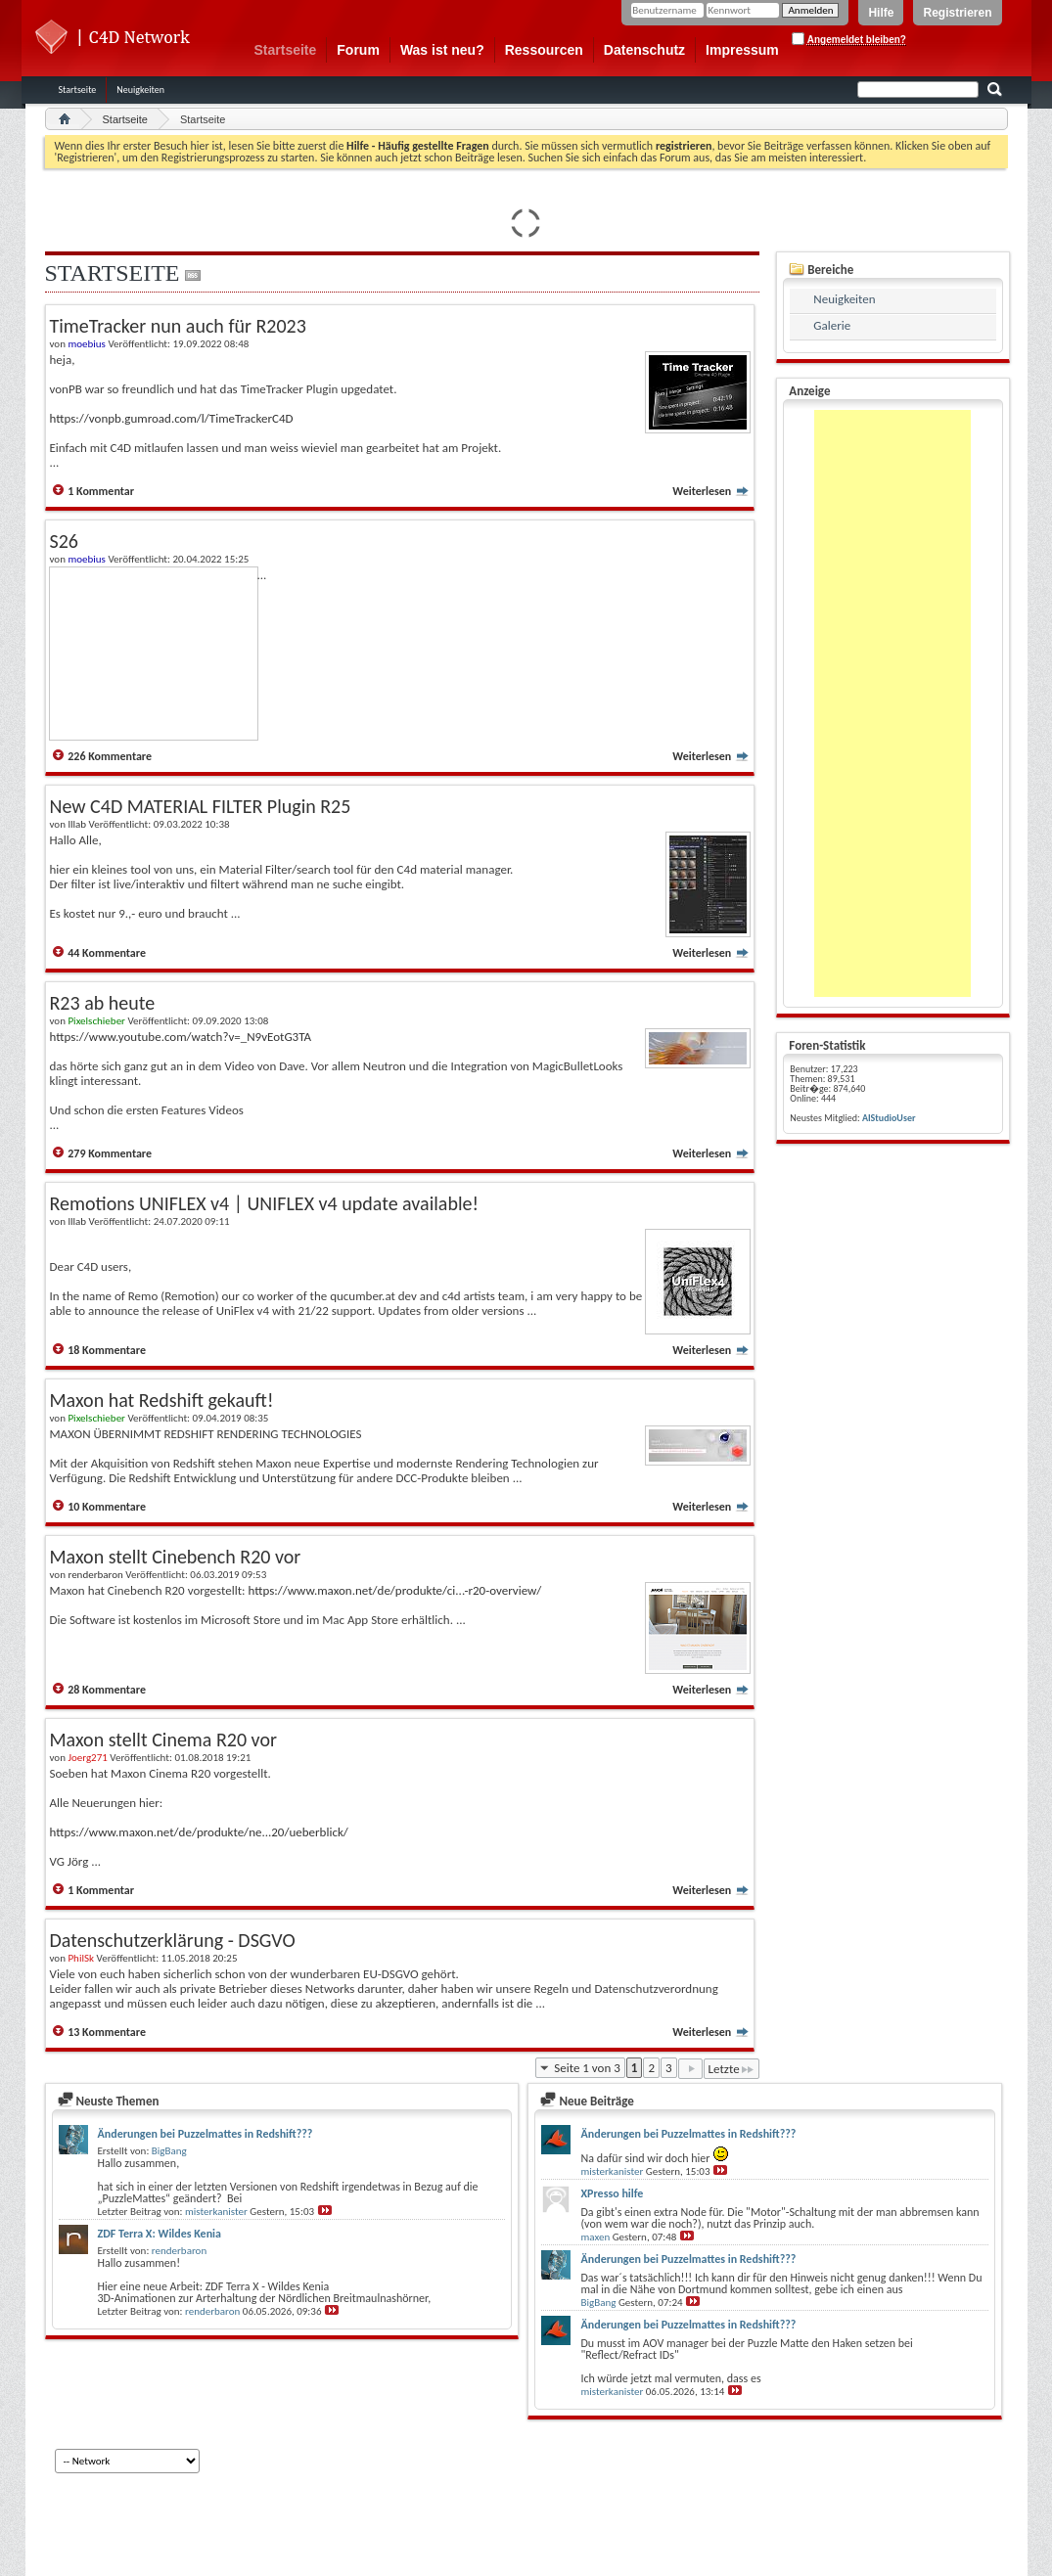 The image size is (1052, 2576). What do you see at coordinates (110, 1153) in the screenshot?
I see `279 Kommentare` at bounding box center [110, 1153].